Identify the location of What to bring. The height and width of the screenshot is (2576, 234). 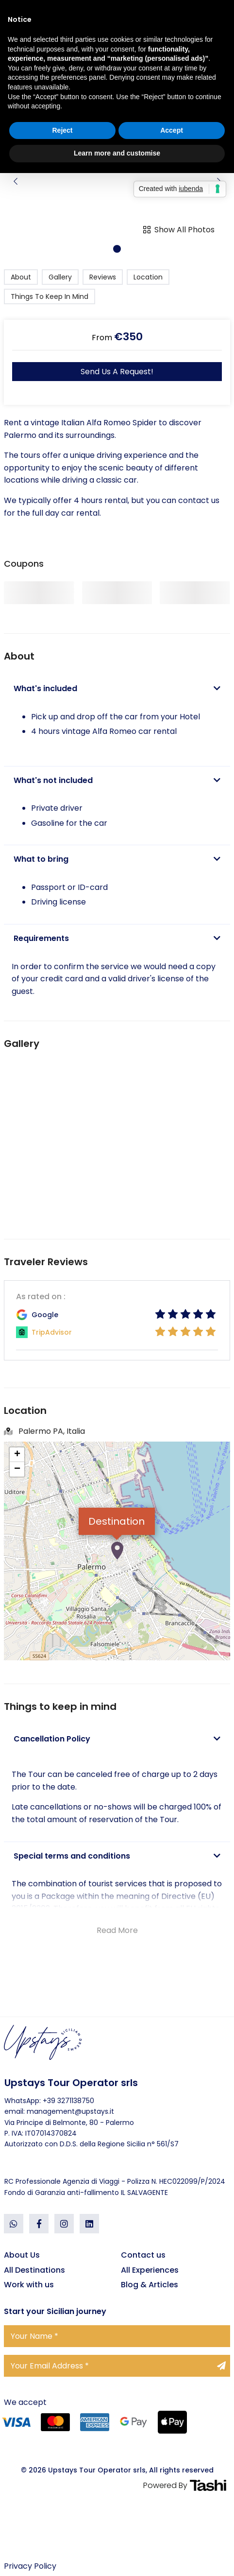
(117, 859).